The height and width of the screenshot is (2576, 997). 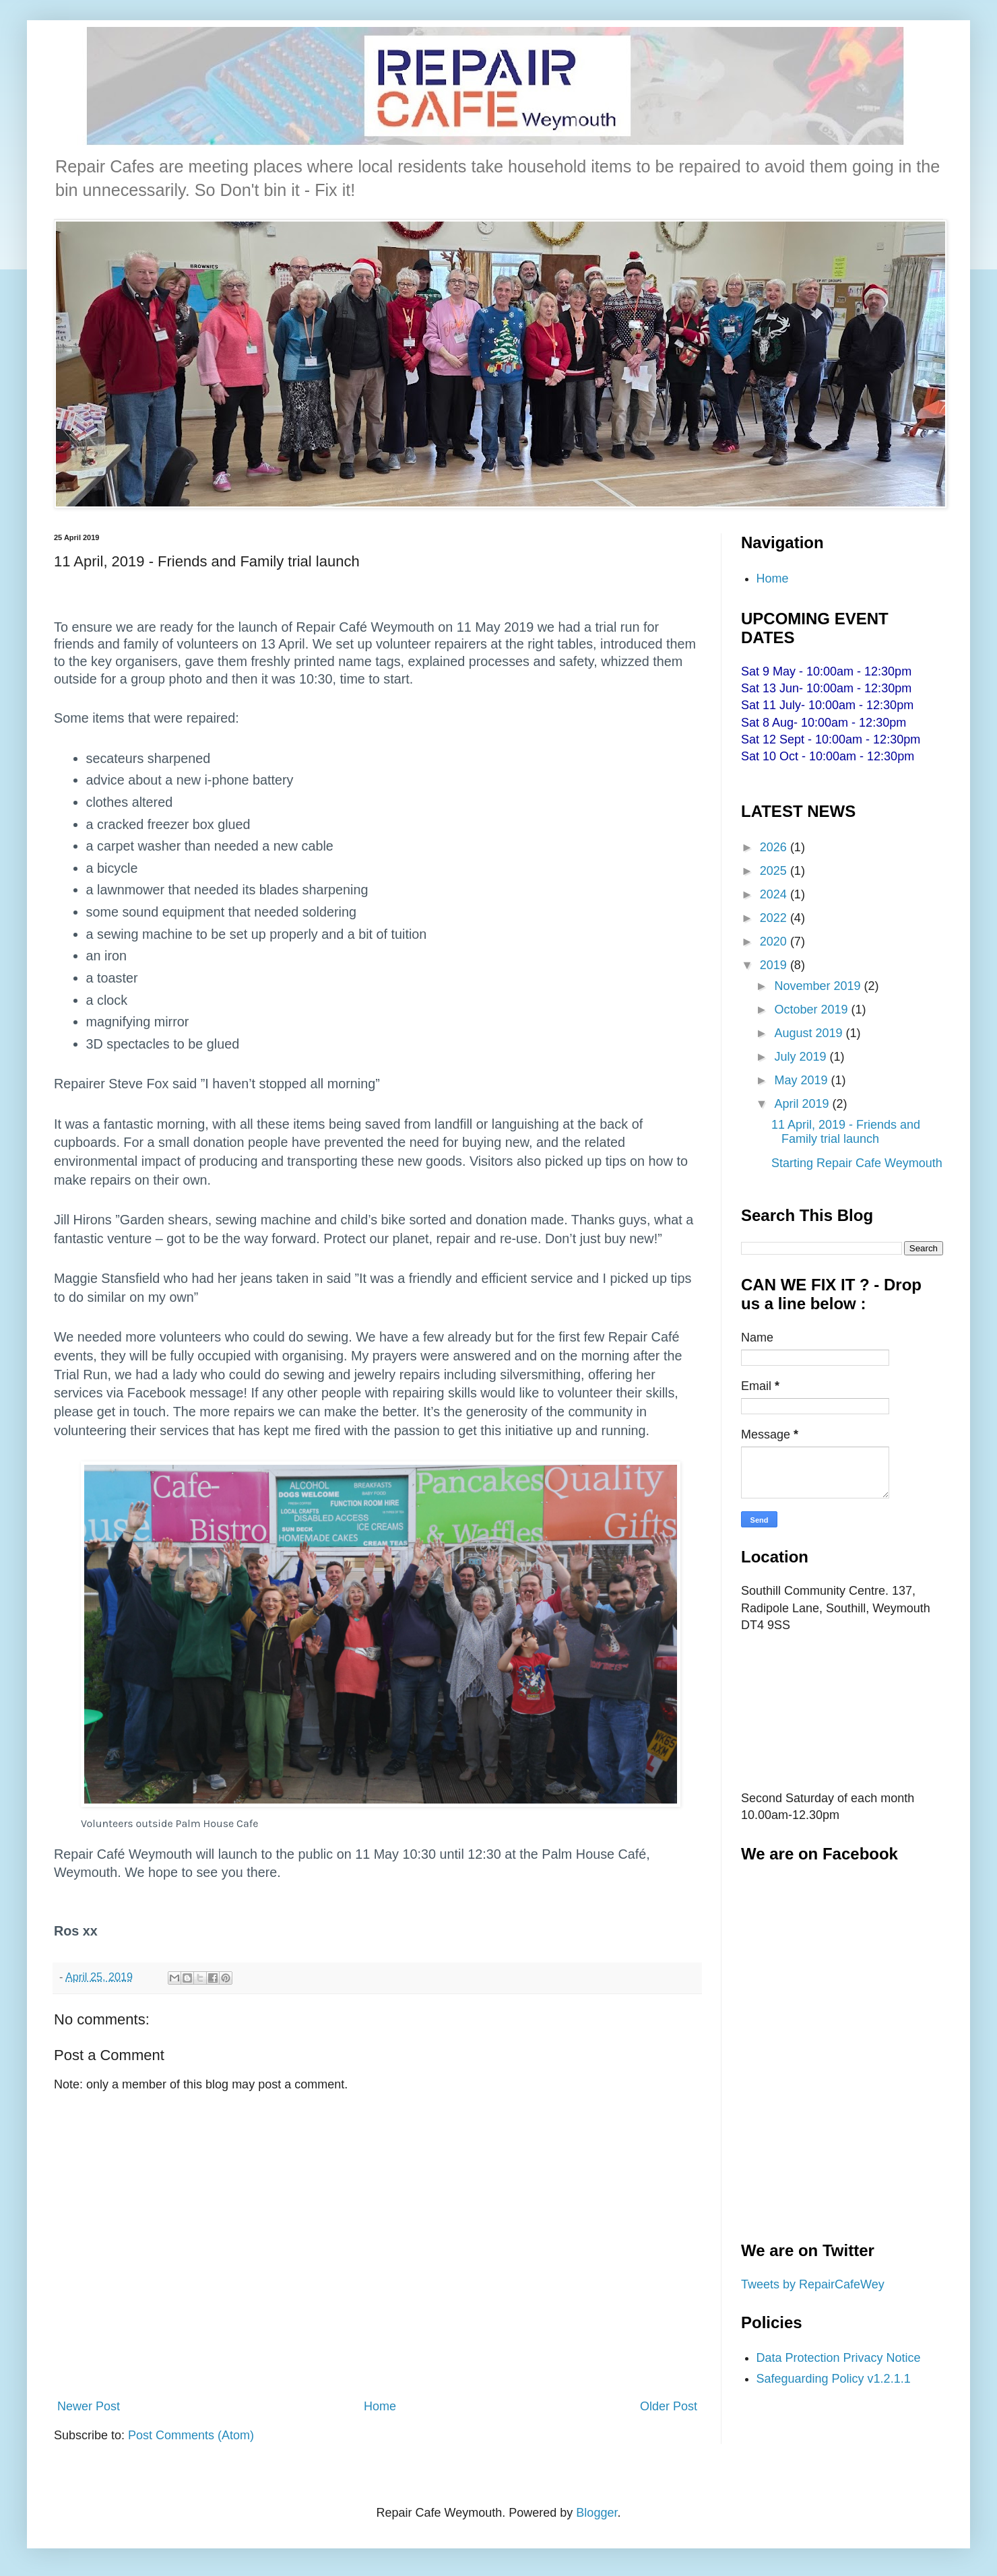 What do you see at coordinates (813, 2284) in the screenshot?
I see `Tweets by RepairCafeWey` at bounding box center [813, 2284].